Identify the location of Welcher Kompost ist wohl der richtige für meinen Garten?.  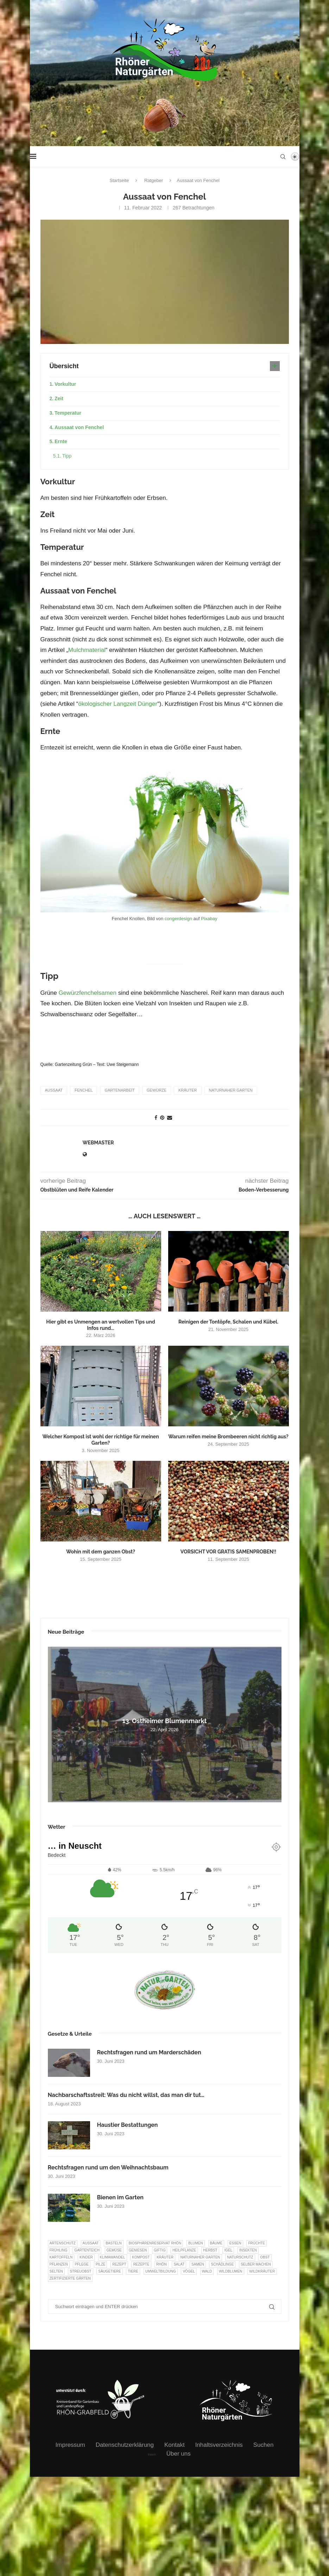
(100, 1440).